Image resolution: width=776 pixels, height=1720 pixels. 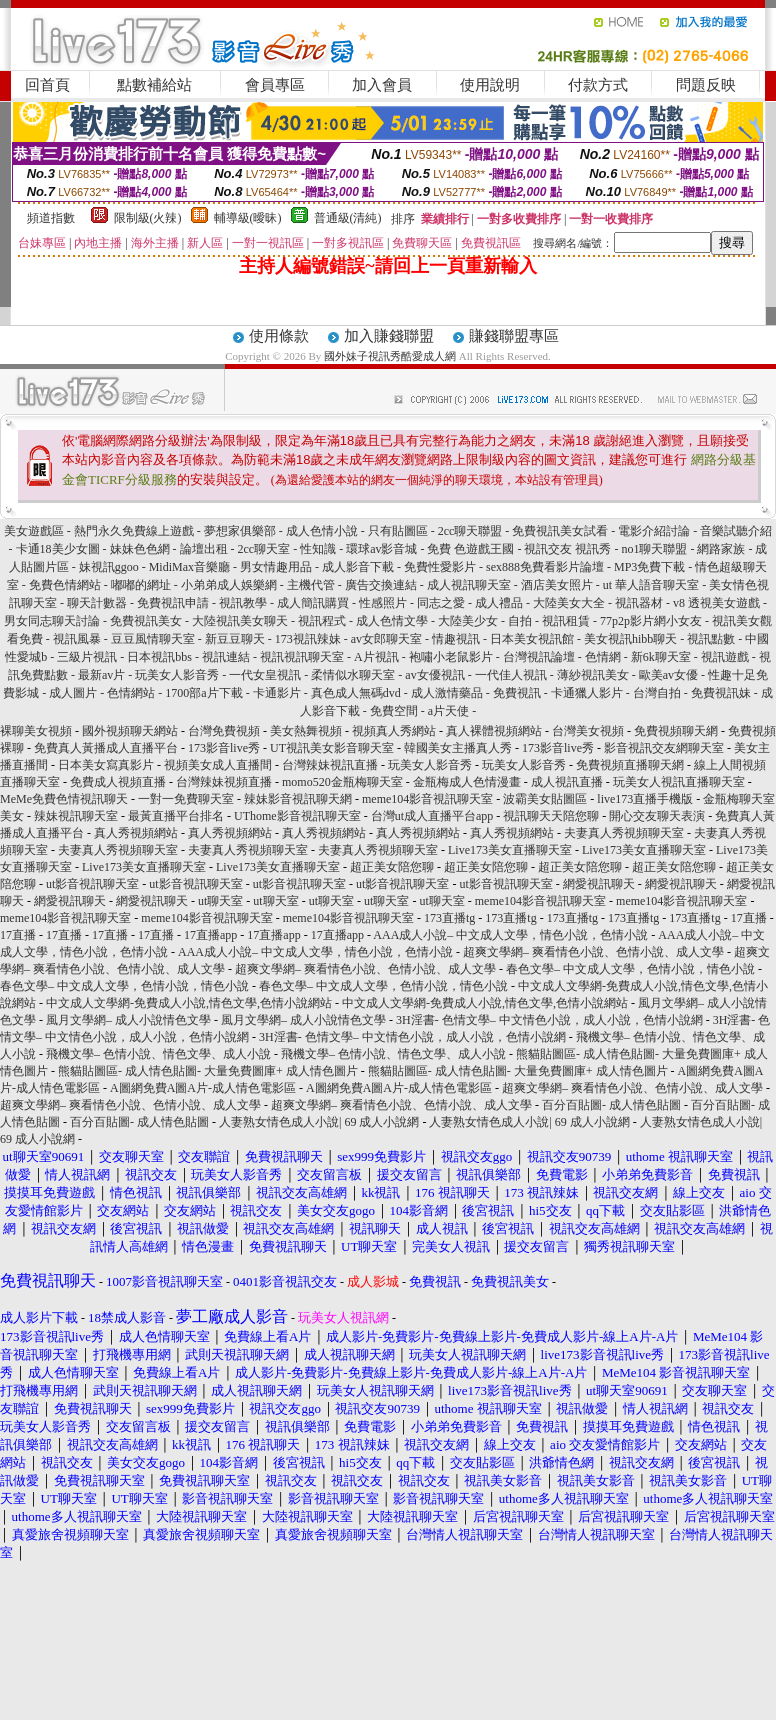 I want to click on 論壇出租, so click(x=204, y=549).